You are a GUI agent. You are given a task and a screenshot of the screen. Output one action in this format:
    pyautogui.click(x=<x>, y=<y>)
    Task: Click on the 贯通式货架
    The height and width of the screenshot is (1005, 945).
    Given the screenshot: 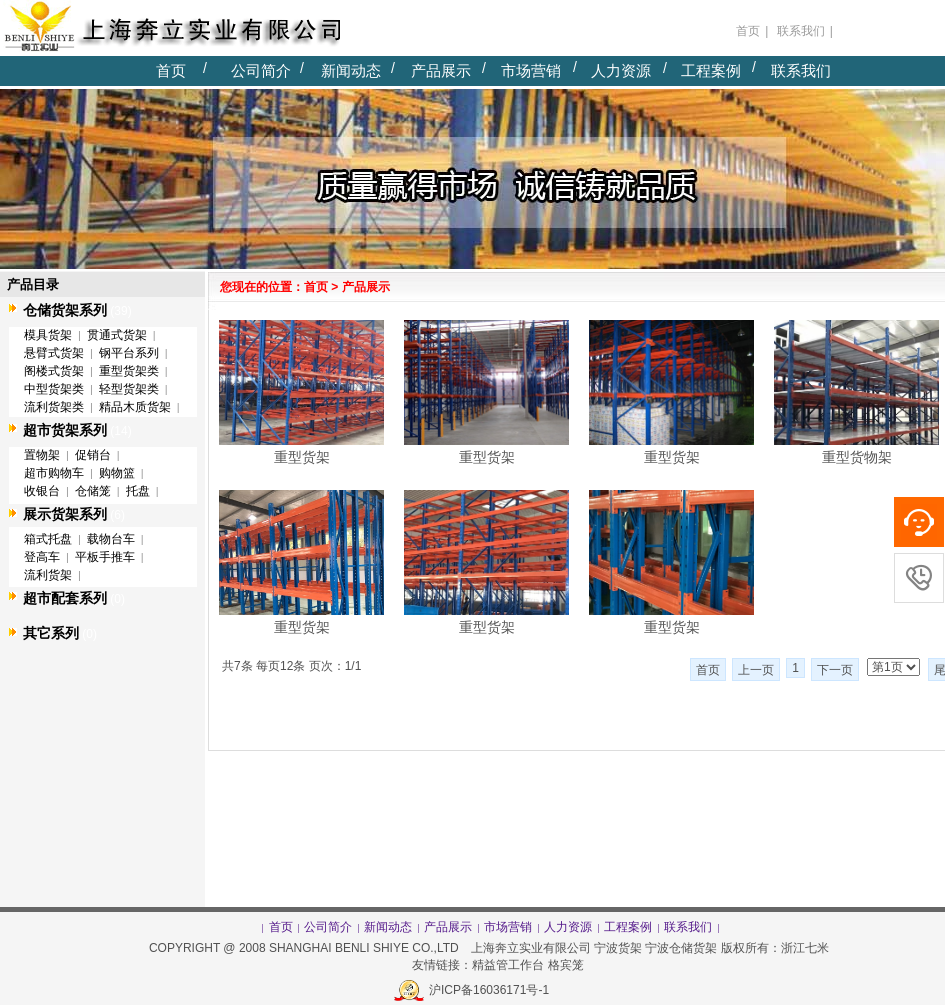 What is the action you would take?
    pyautogui.click(x=117, y=335)
    